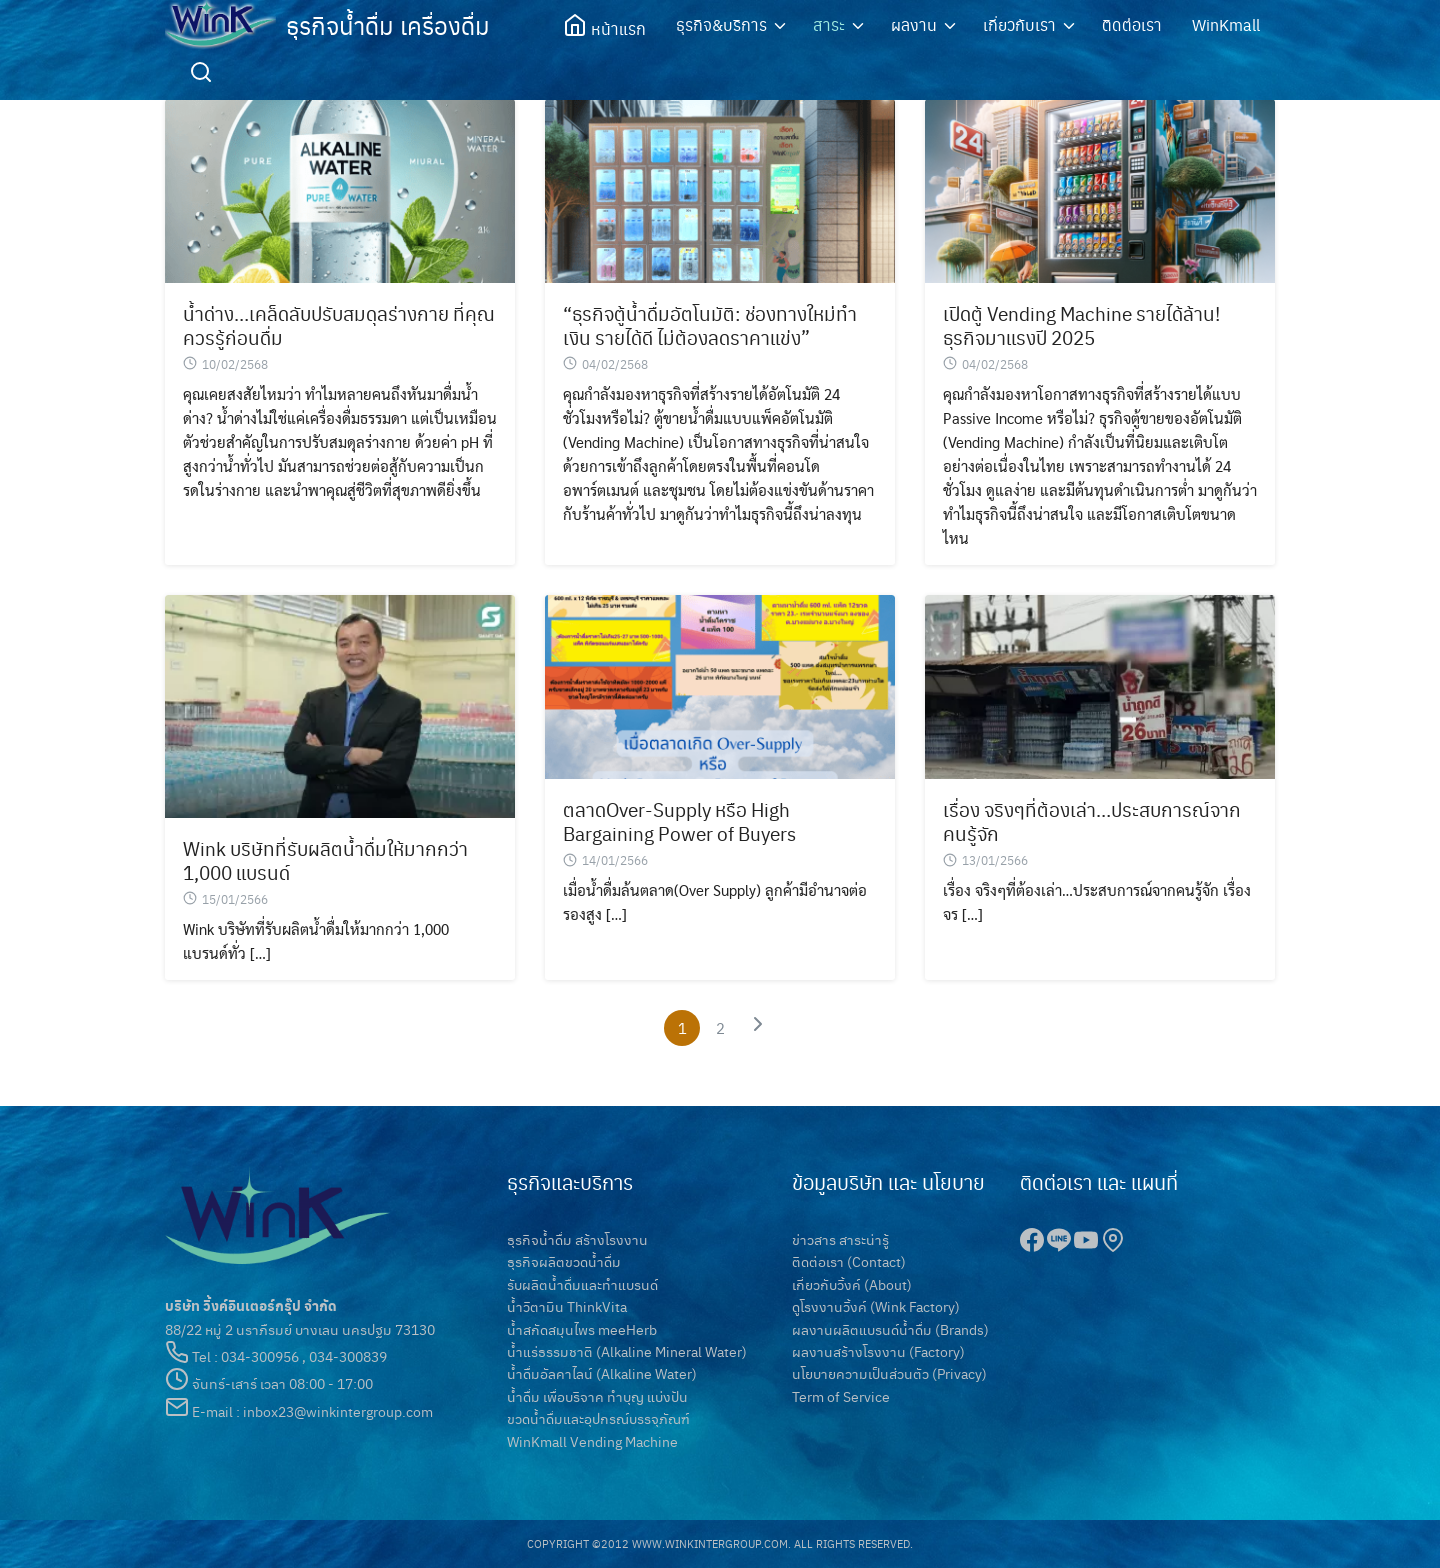  Describe the element at coordinates (339, 325) in the screenshot. I see `น้ำด่าง…เคล็ดลับปรับสมดุลร่างกาย ที่คุณควรรู้ก่อนดื่ม` at that location.